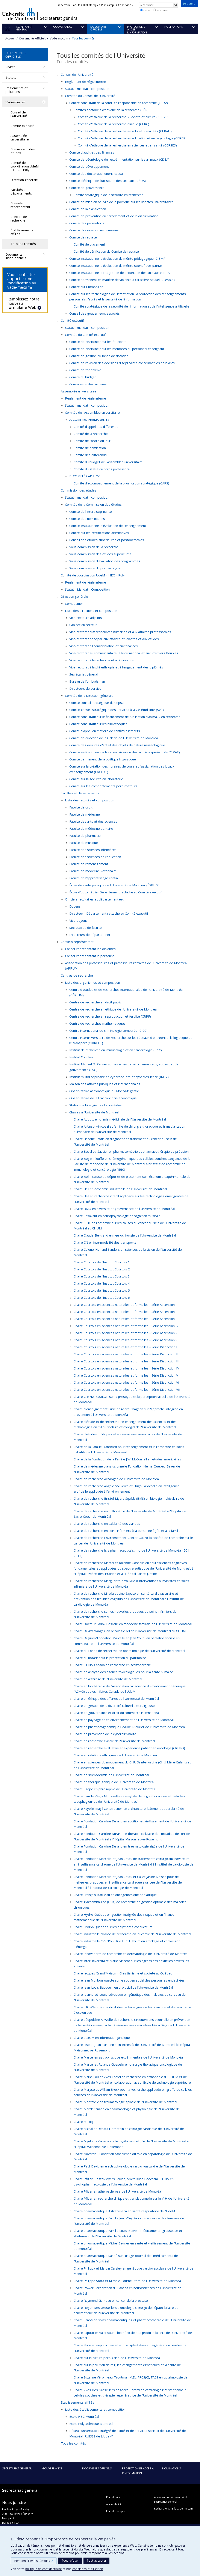 The height and width of the screenshot is (2576, 200). Describe the element at coordinates (133, 1624) in the screenshot. I see `Chaire Docteur Sadok Besrour en médecine familiale de l'Université de Montréal` at that location.